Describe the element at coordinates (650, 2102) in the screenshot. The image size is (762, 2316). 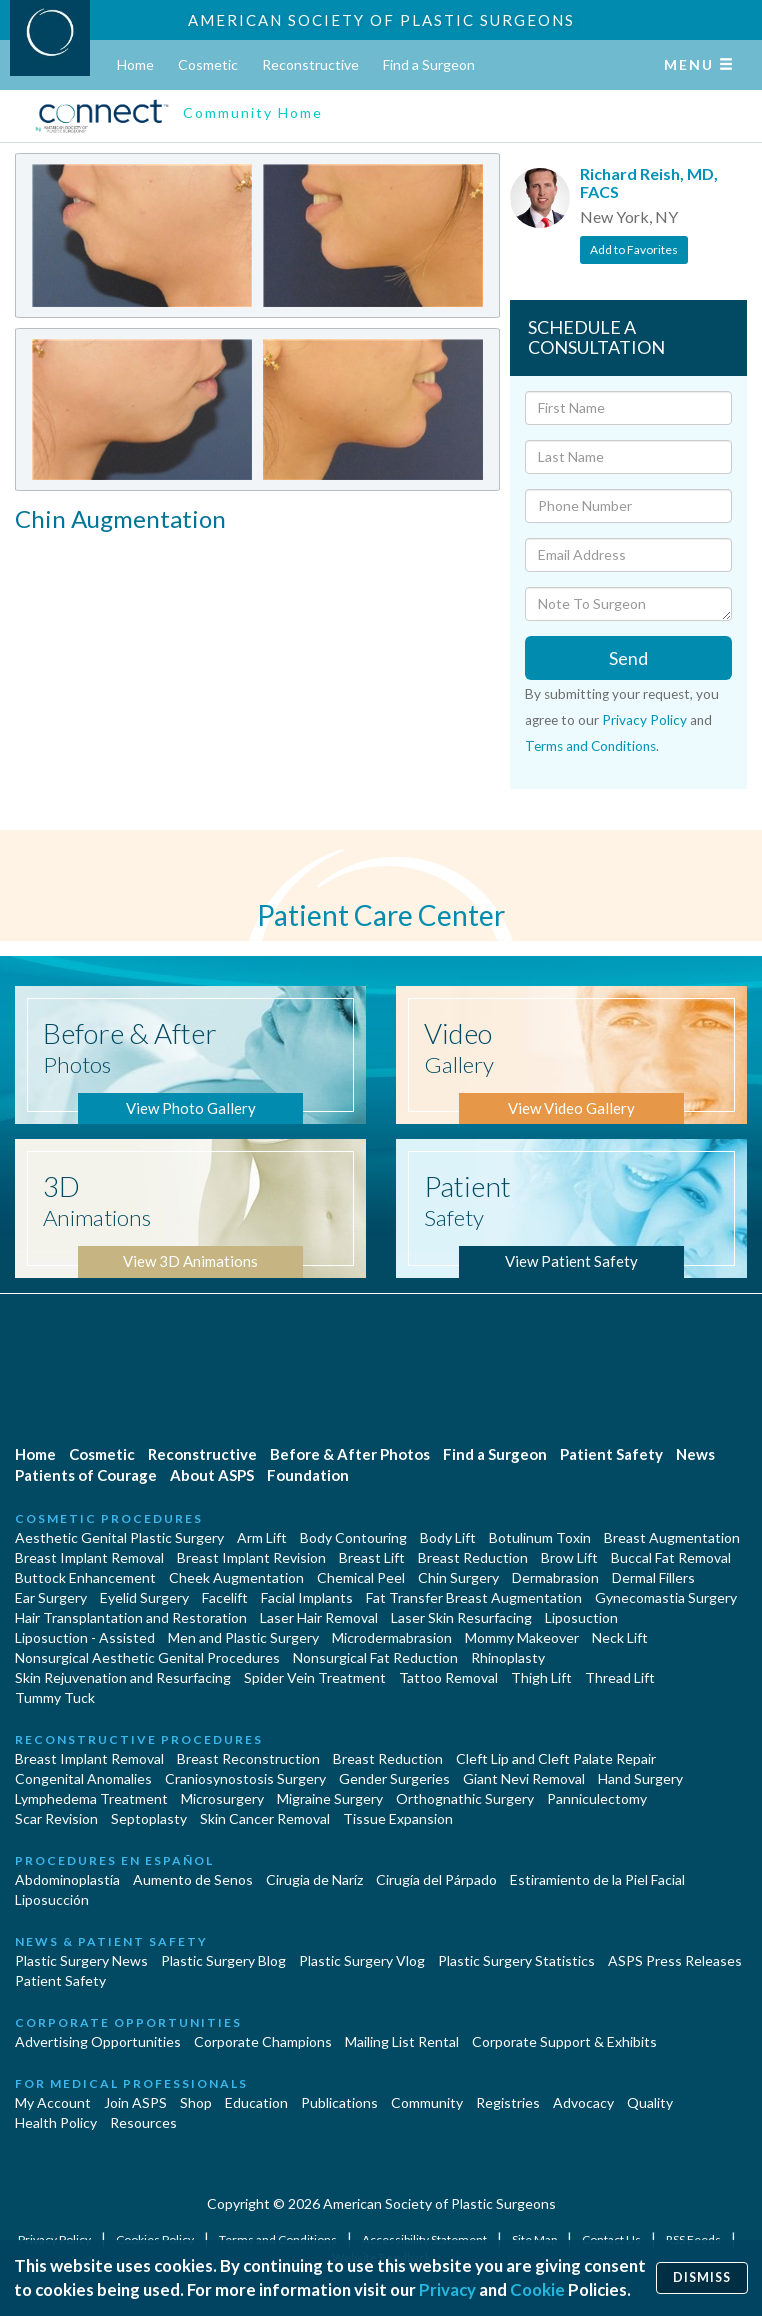
I see `Quality` at that location.